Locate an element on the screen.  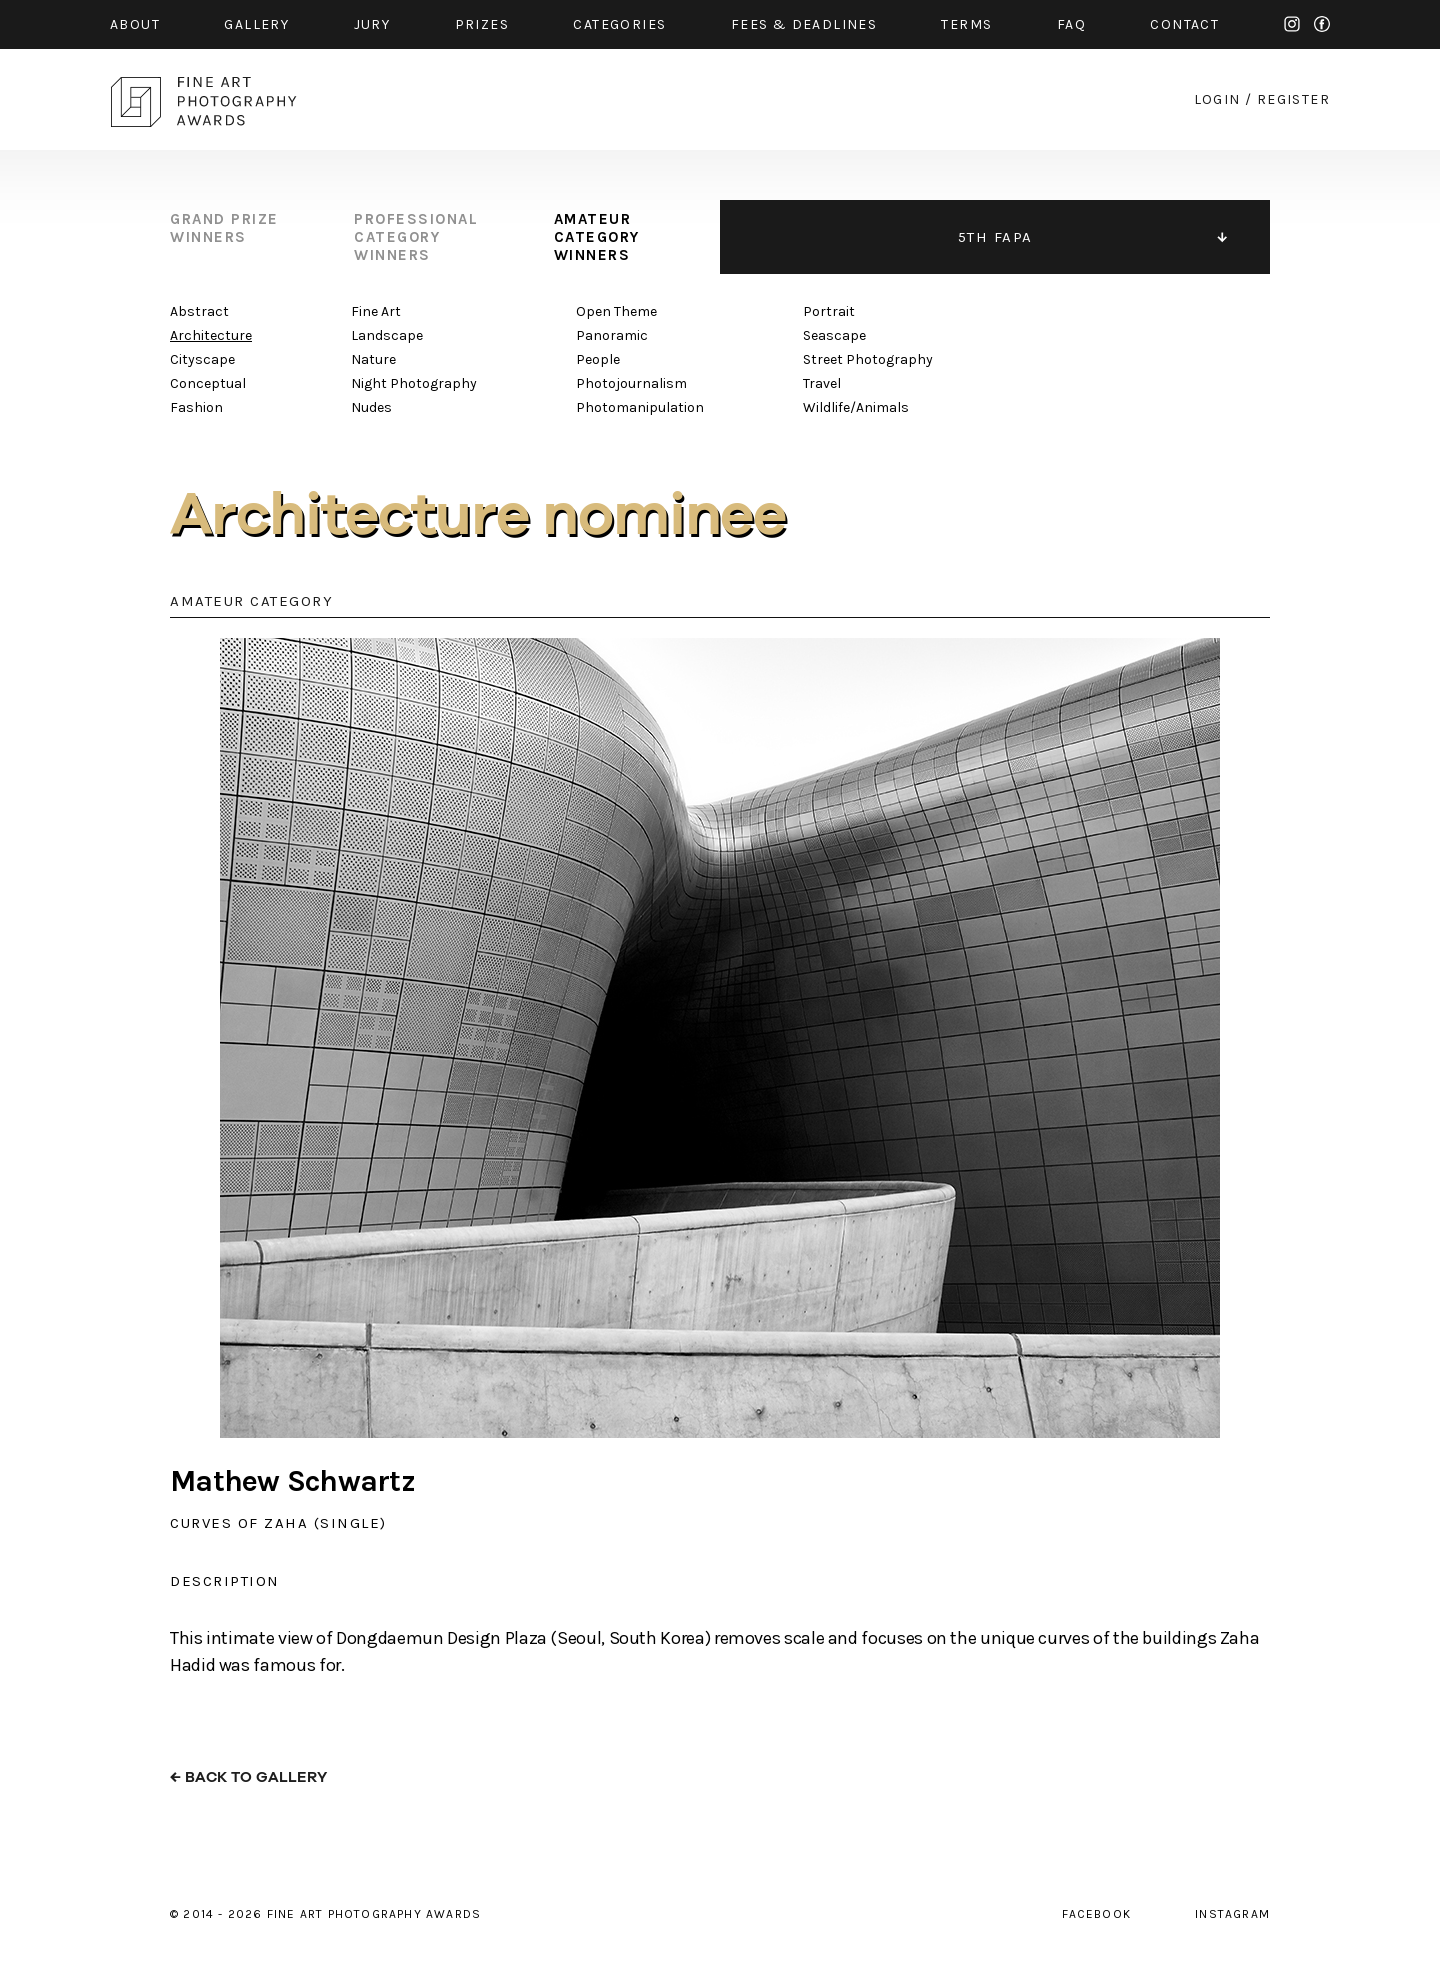
Seascape is located at coordinates (834, 335).